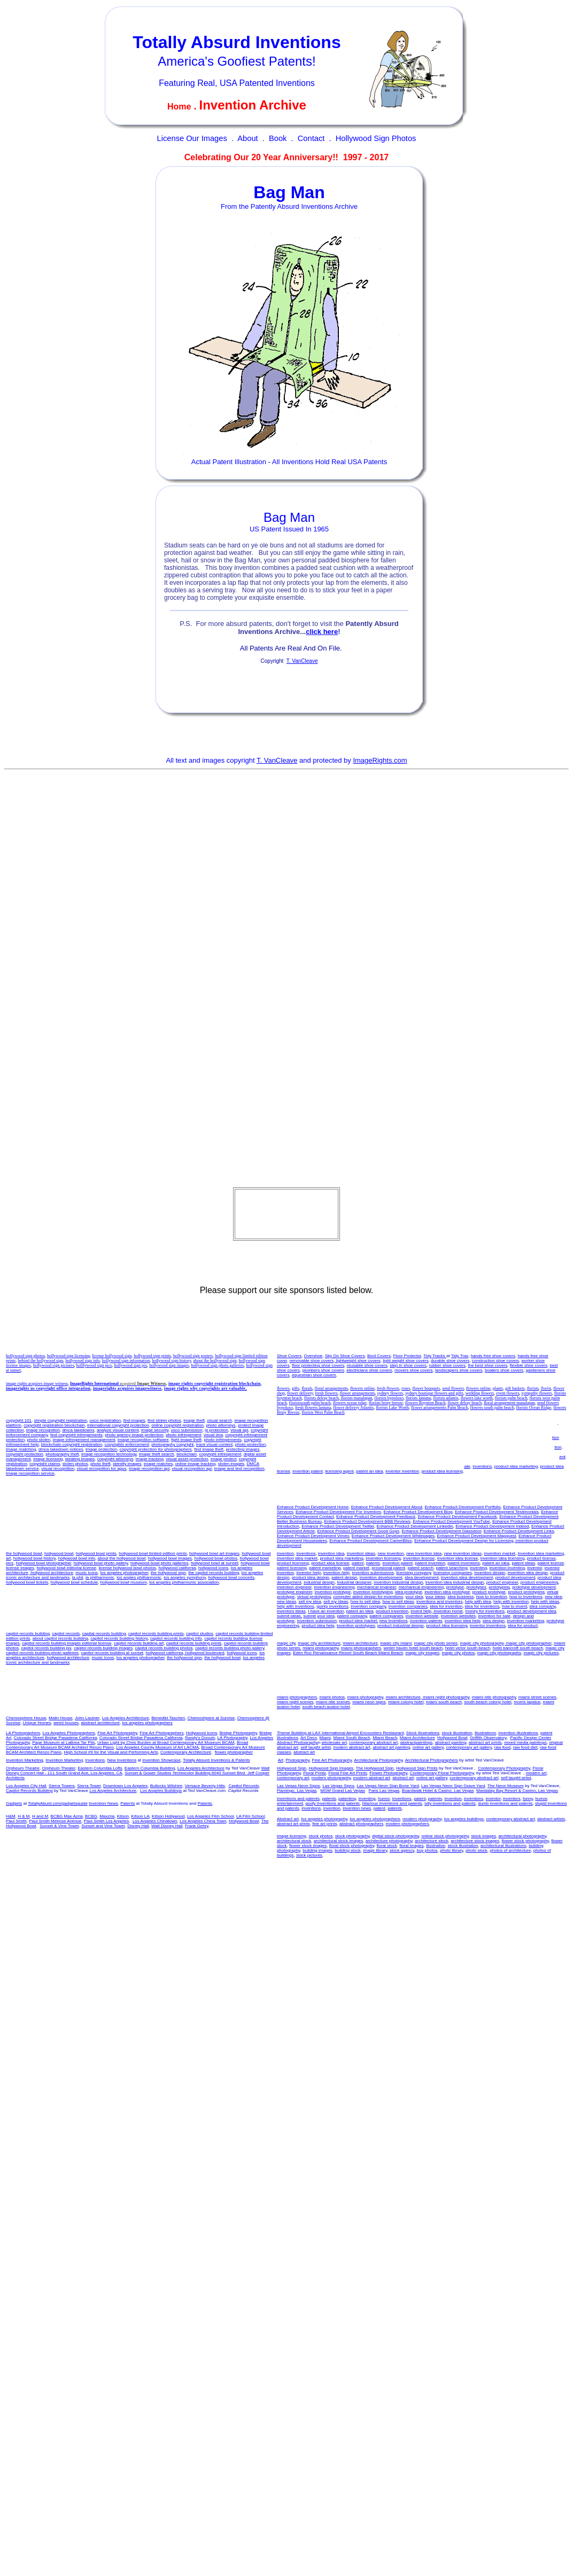  I want to click on Enhance Product Development Mapquest, so click(476, 1535).